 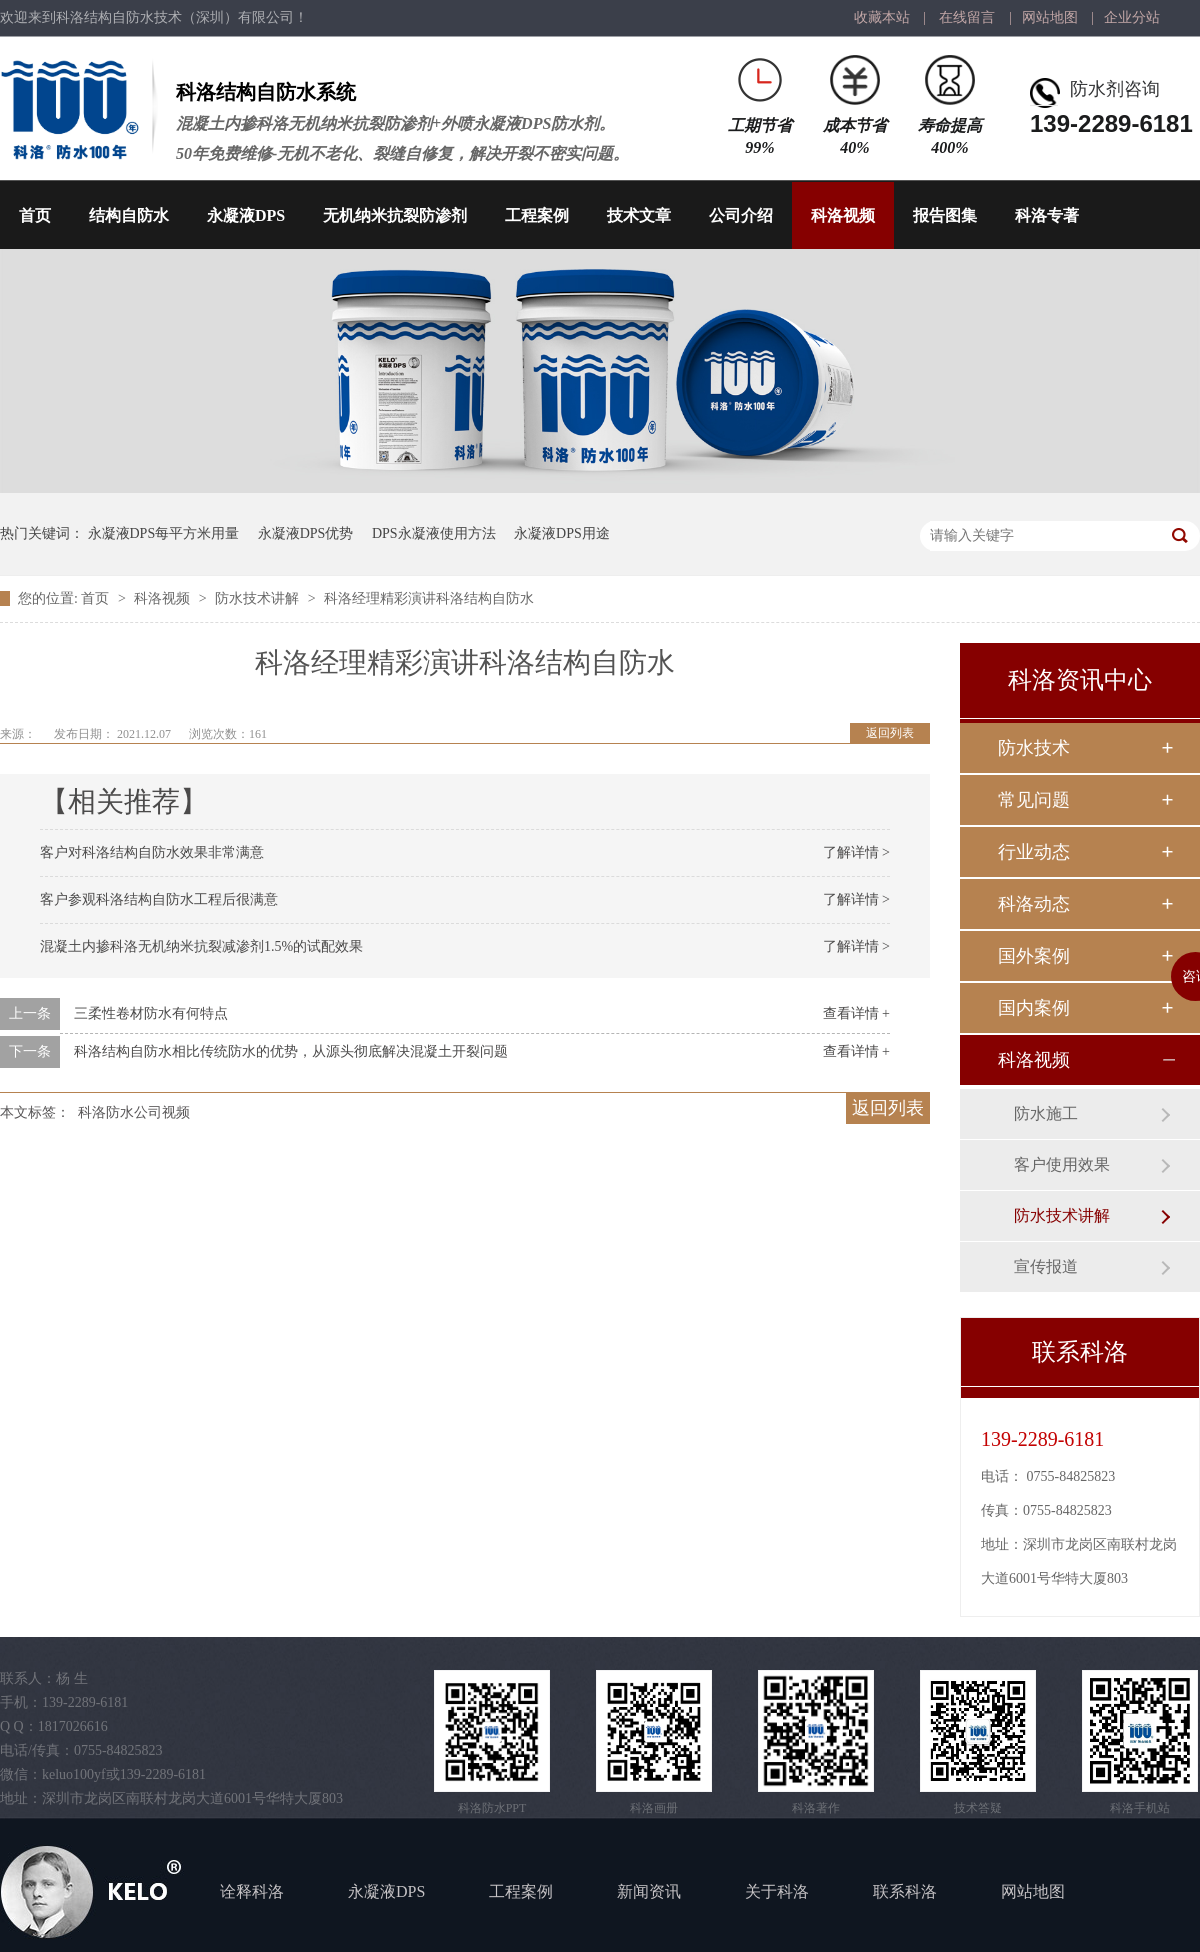 What do you see at coordinates (741, 215) in the screenshot?
I see `公司介绍` at bounding box center [741, 215].